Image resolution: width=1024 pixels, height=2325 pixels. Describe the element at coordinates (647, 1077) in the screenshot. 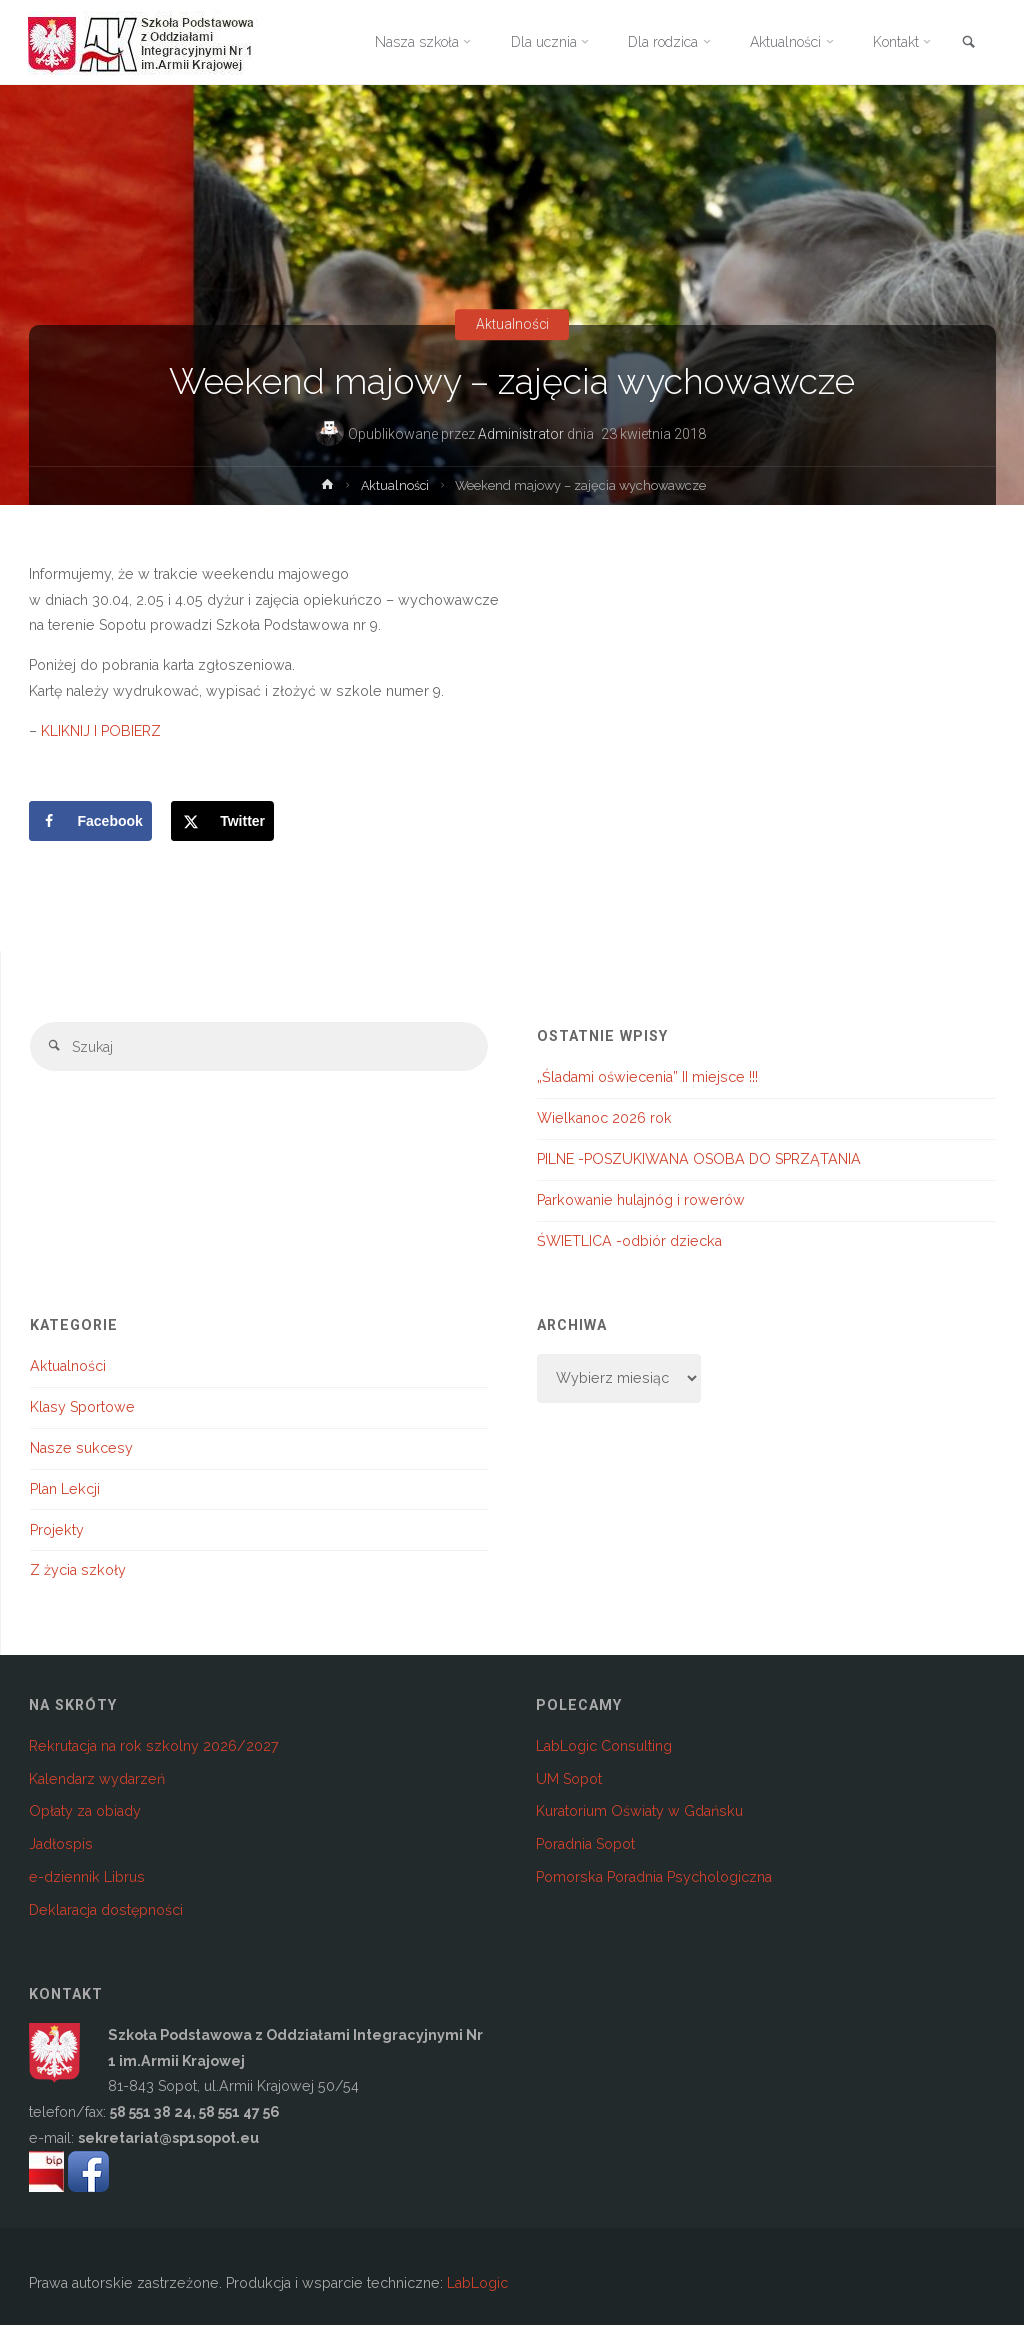

I see `„Śladami oświecenia” II miejsce !!!` at that location.